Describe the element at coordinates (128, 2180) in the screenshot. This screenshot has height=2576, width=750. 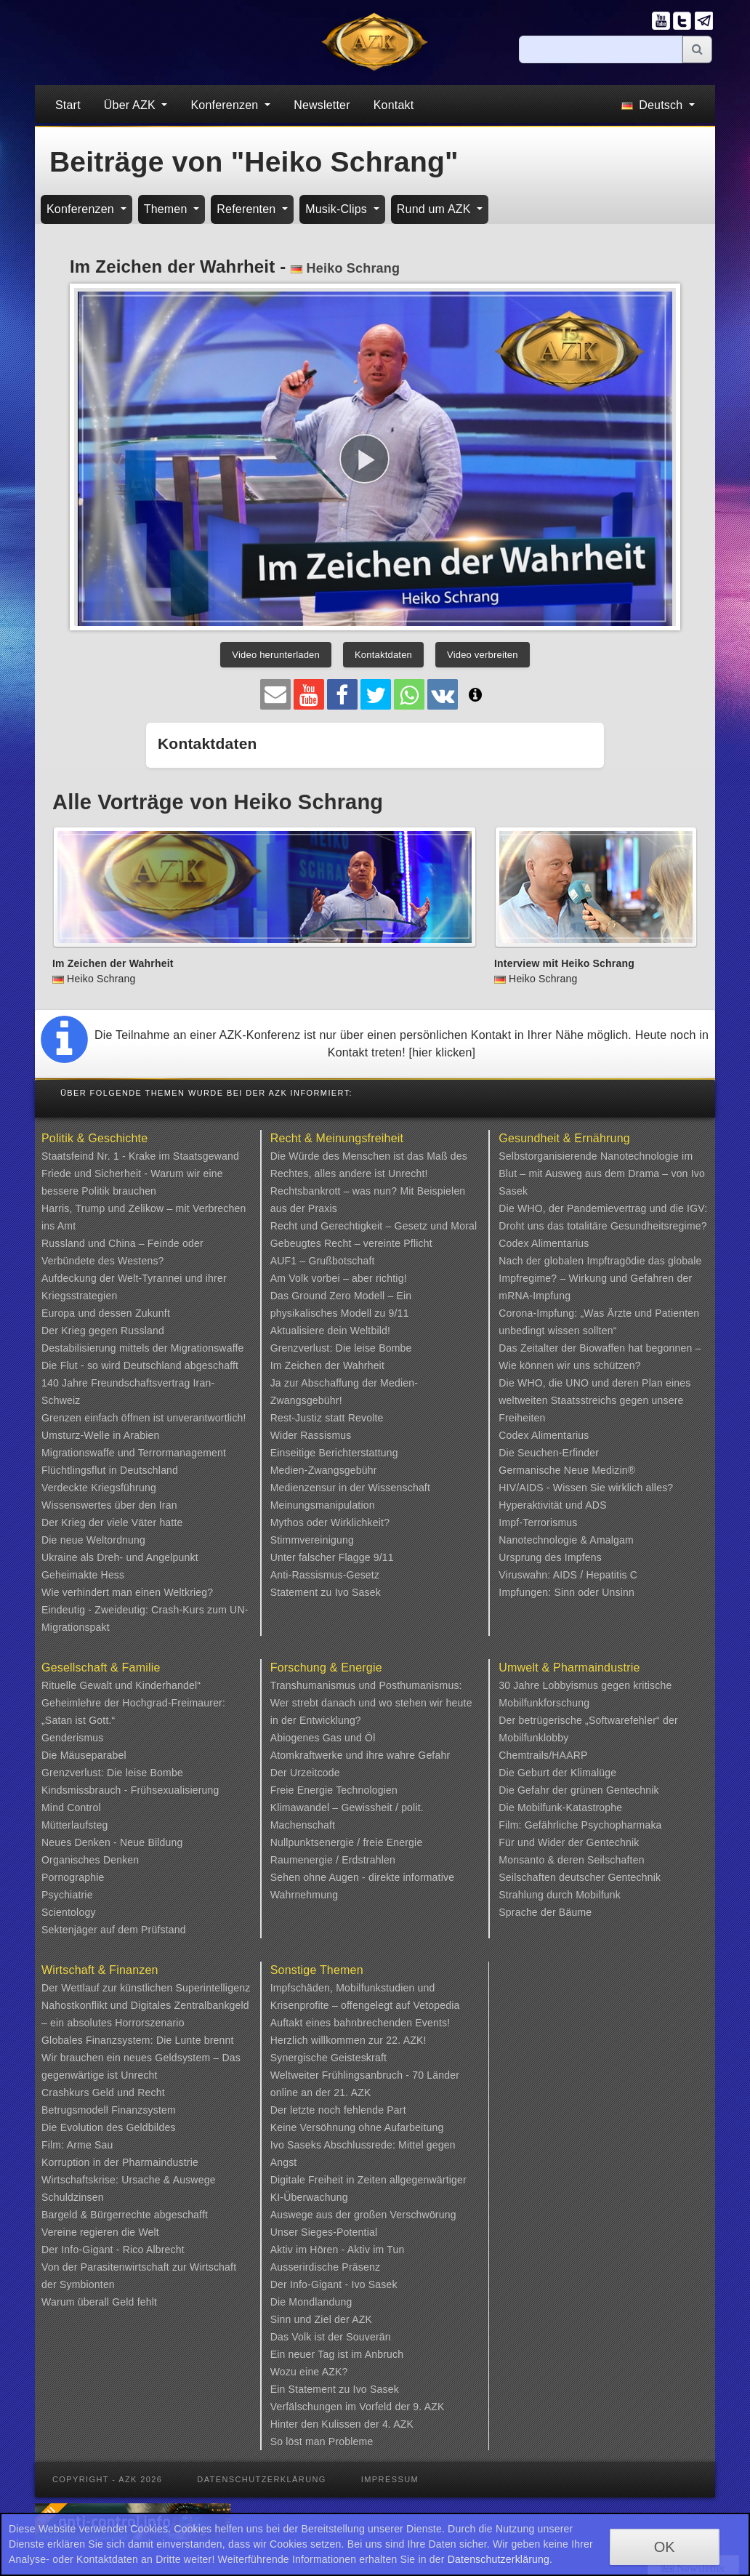
I see `Wirtschaftskrise: Ursache & Auswege` at that location.